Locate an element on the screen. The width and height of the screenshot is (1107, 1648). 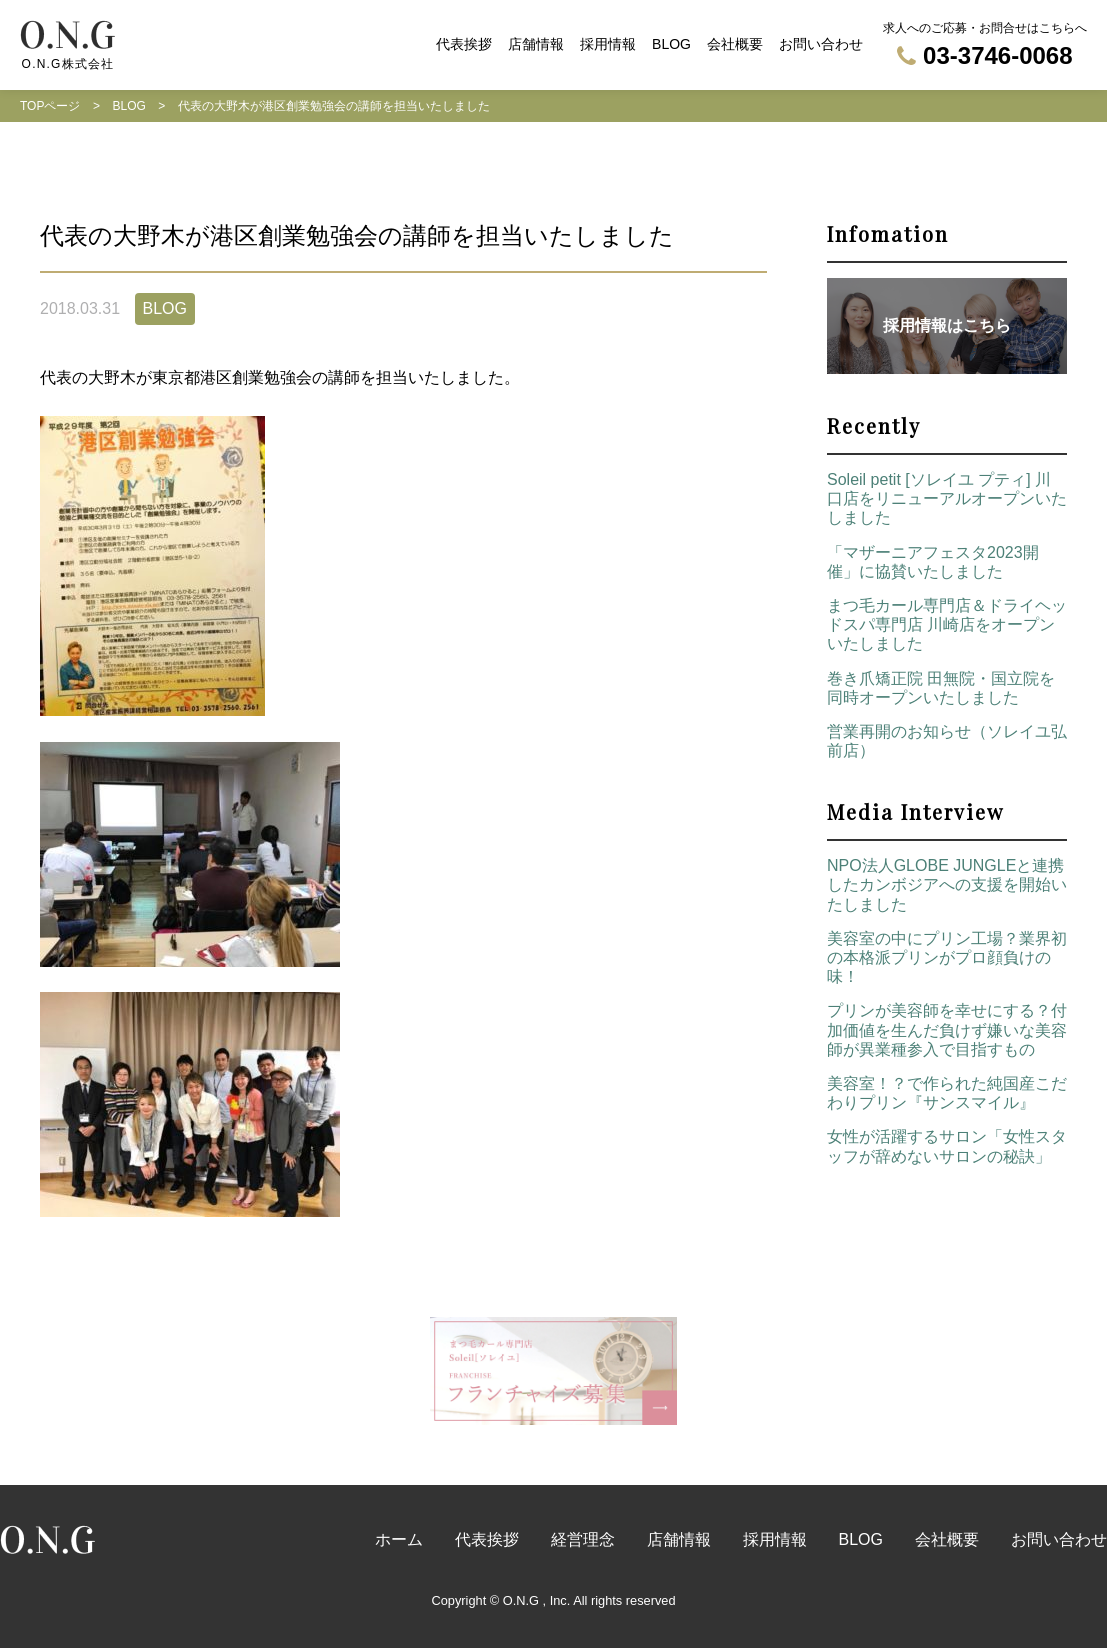
美容室の中にプリン工場？業界初の本格派プリンがプロ顔負けの味！ is located at coordinates (947, 957).